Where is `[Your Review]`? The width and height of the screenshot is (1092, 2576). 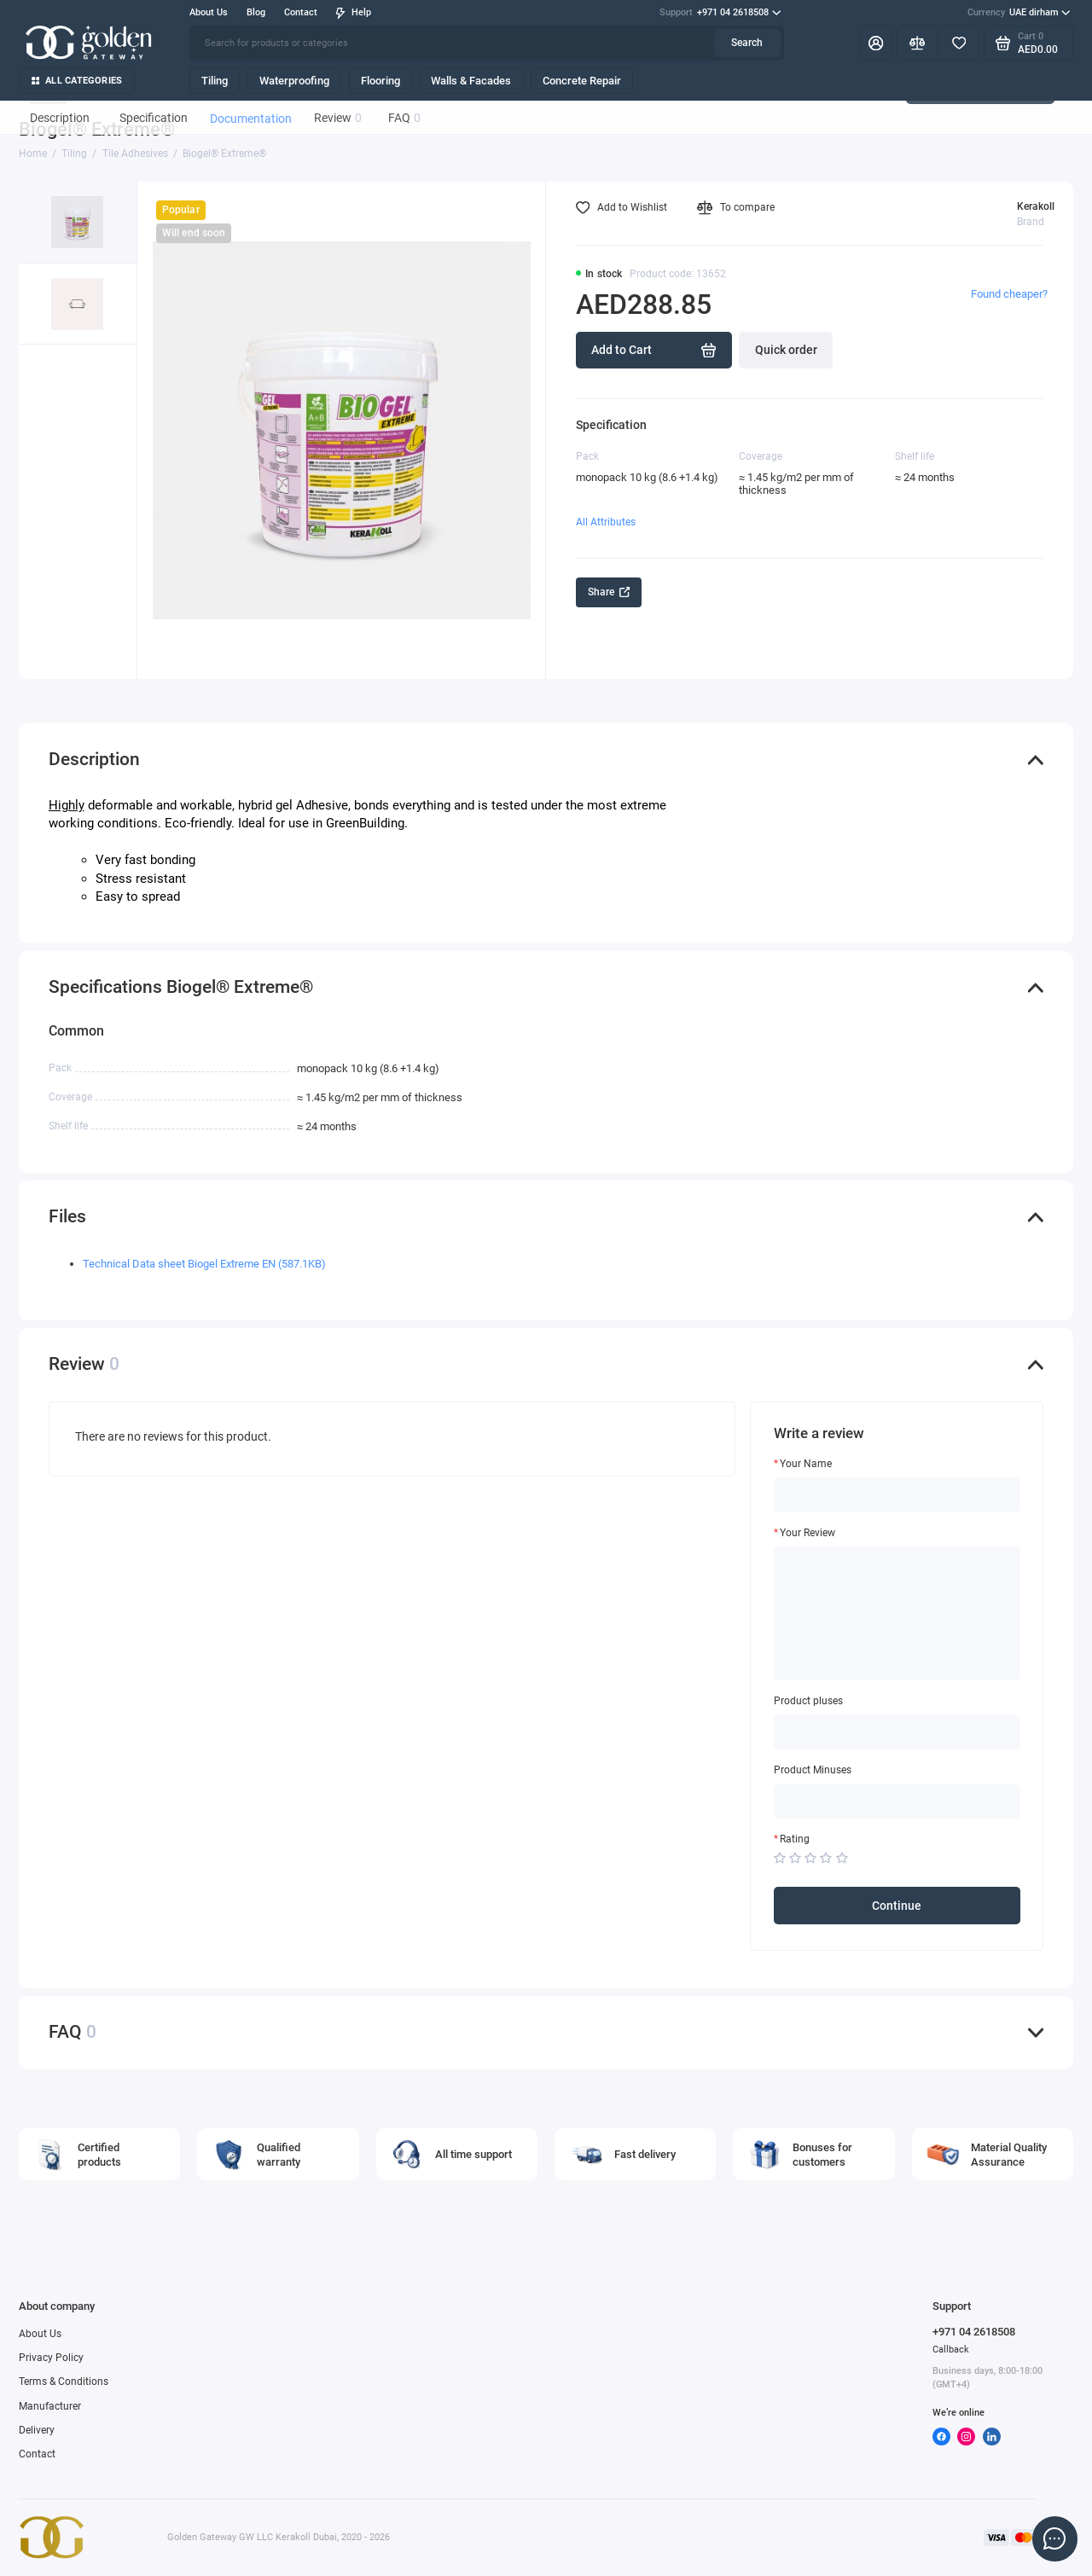 [Your Review] is located at coordinates (897, 1613).